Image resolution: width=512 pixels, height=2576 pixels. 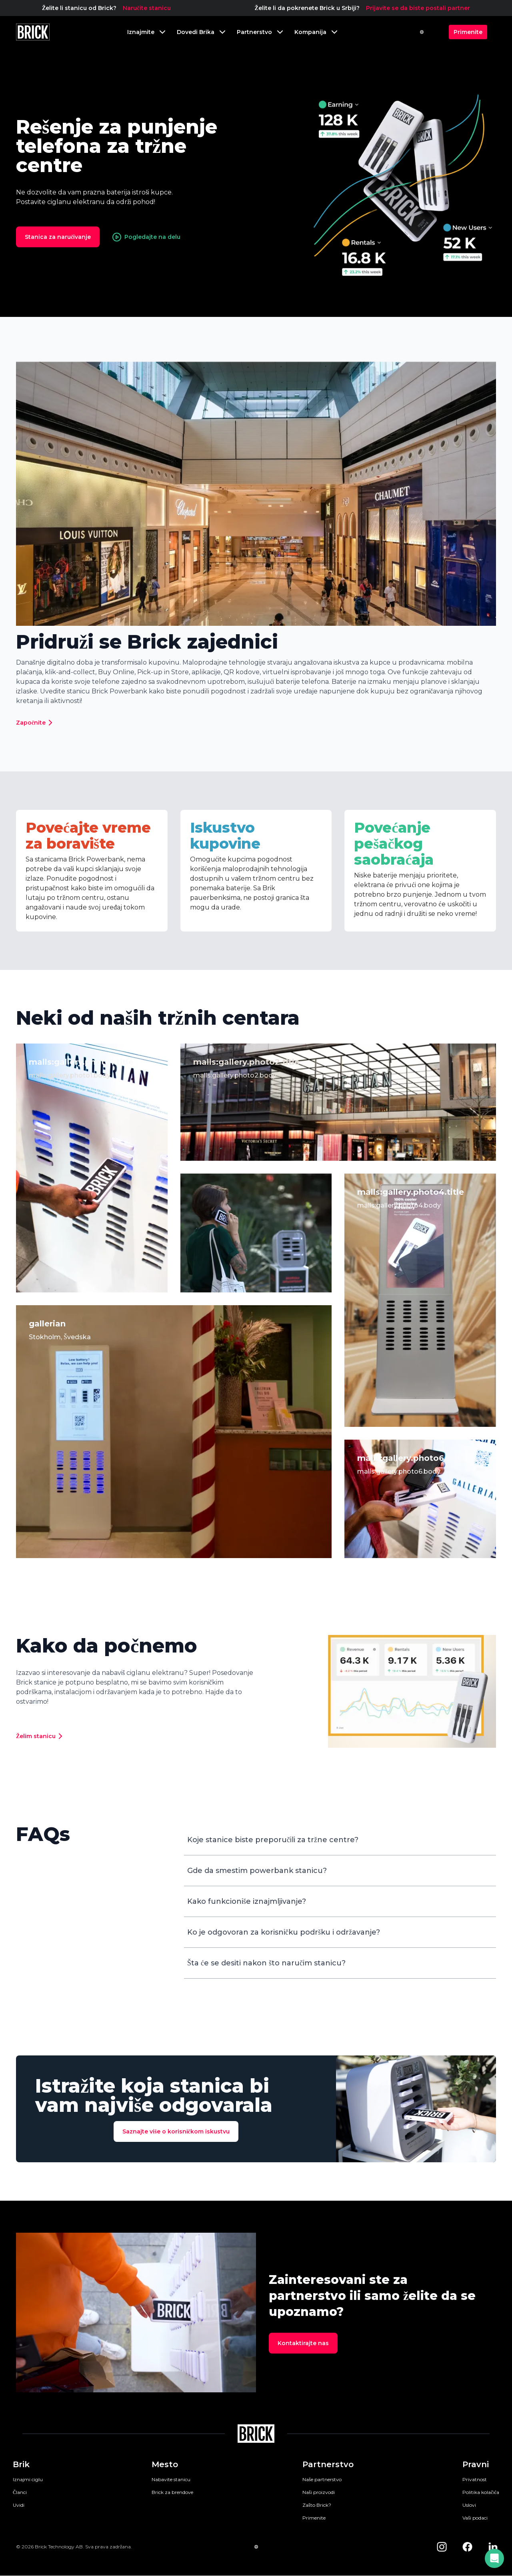 What do you see at coordinates (21, 2464) in the screenshot?
I see `Brik` at bounding box center [21, 2464].